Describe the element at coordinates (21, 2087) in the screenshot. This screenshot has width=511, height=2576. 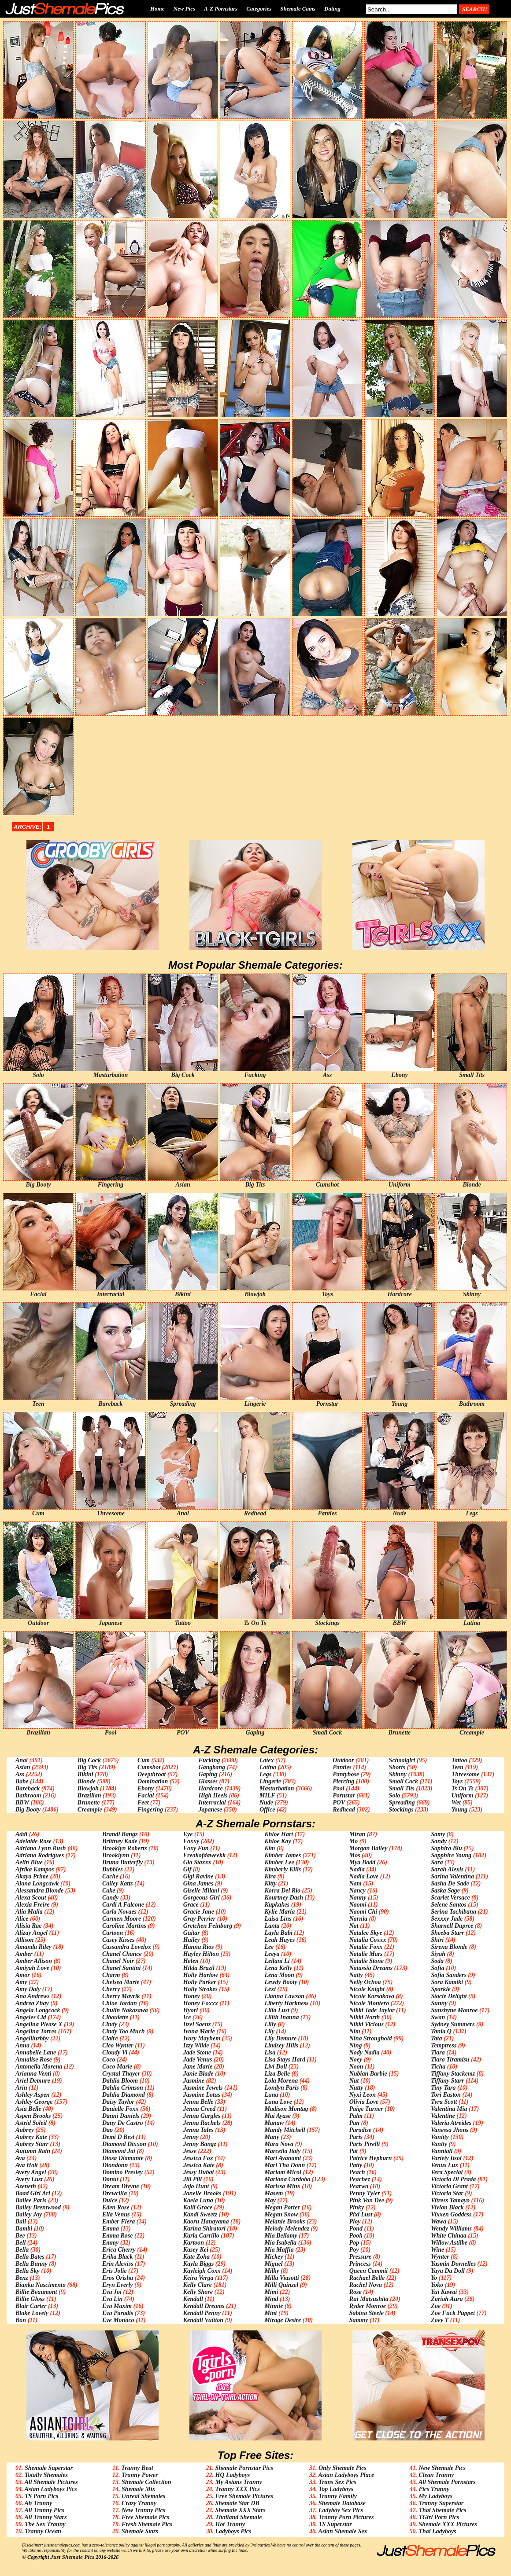
I see `Arin` at that location.